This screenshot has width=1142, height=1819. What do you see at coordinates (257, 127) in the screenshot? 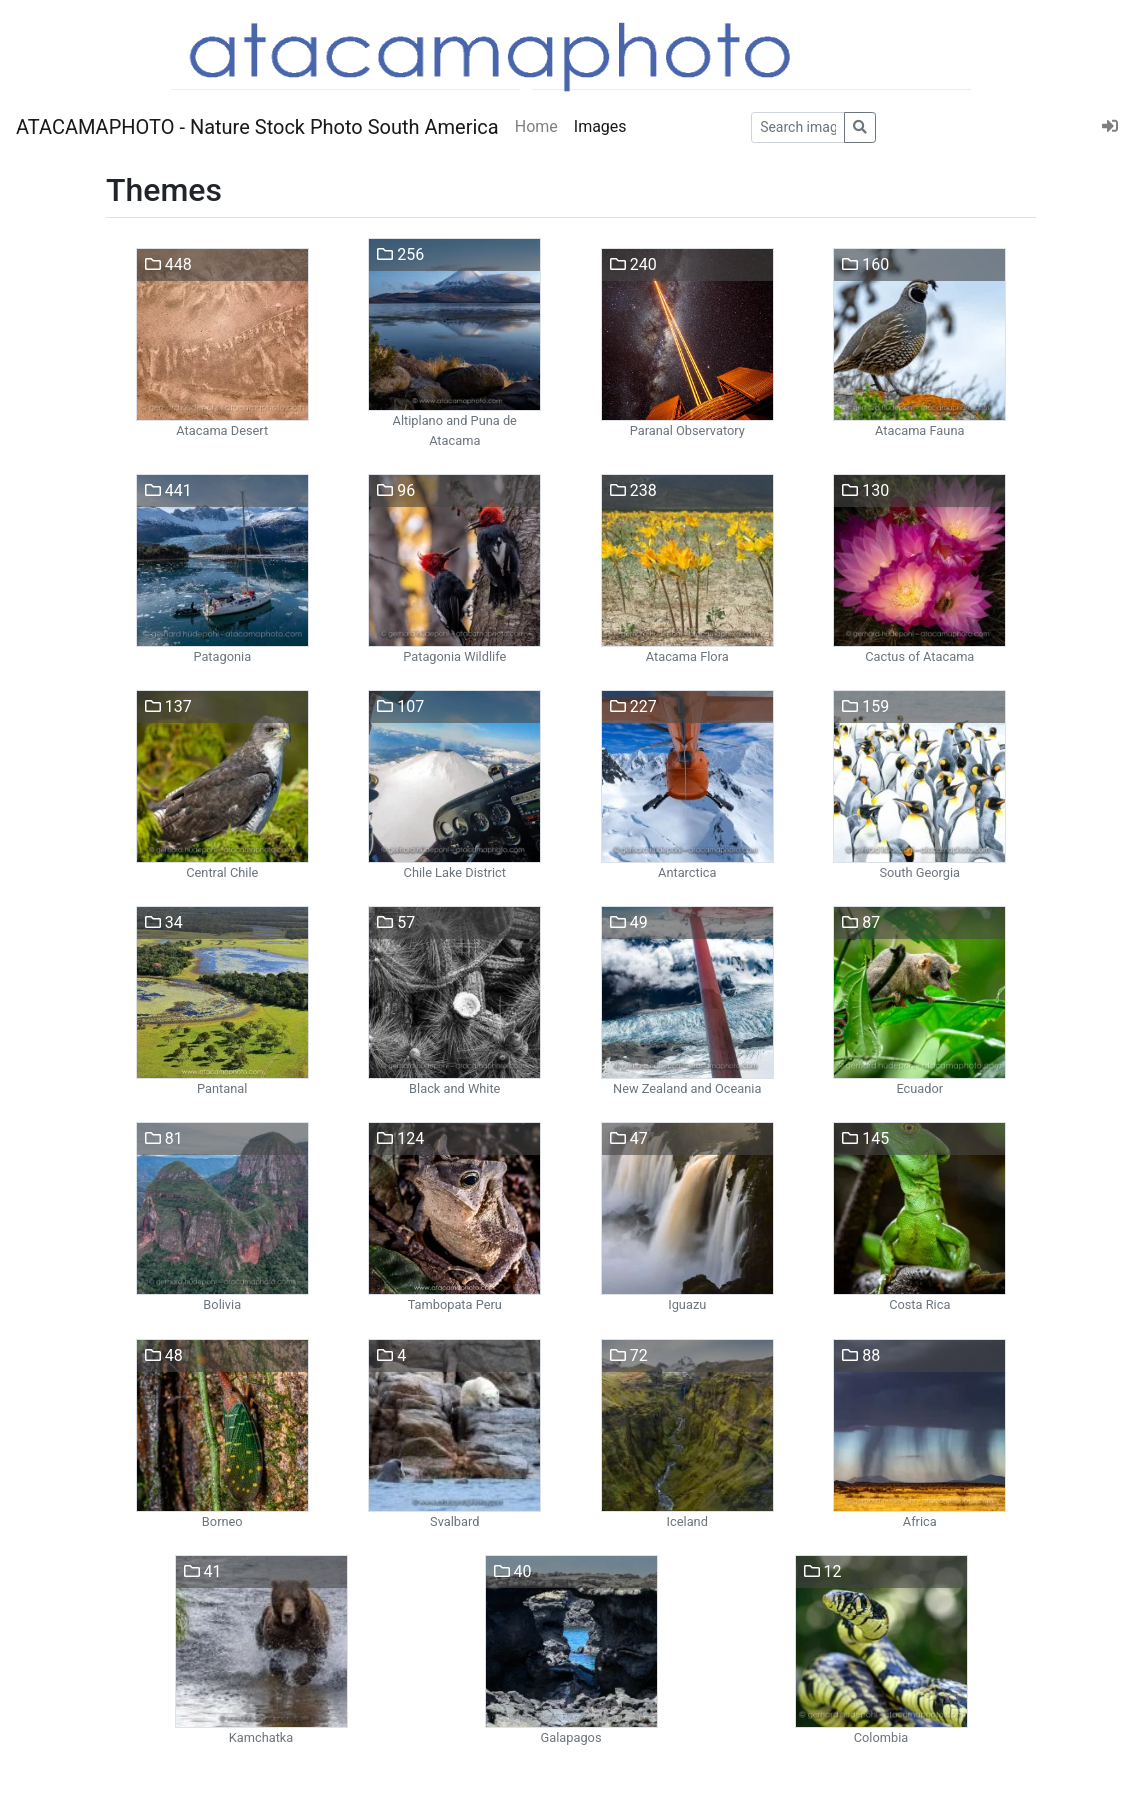
I see `ATACAMAPHOTO - Nature Stock Photo South America` at bounding box center [257, 127].